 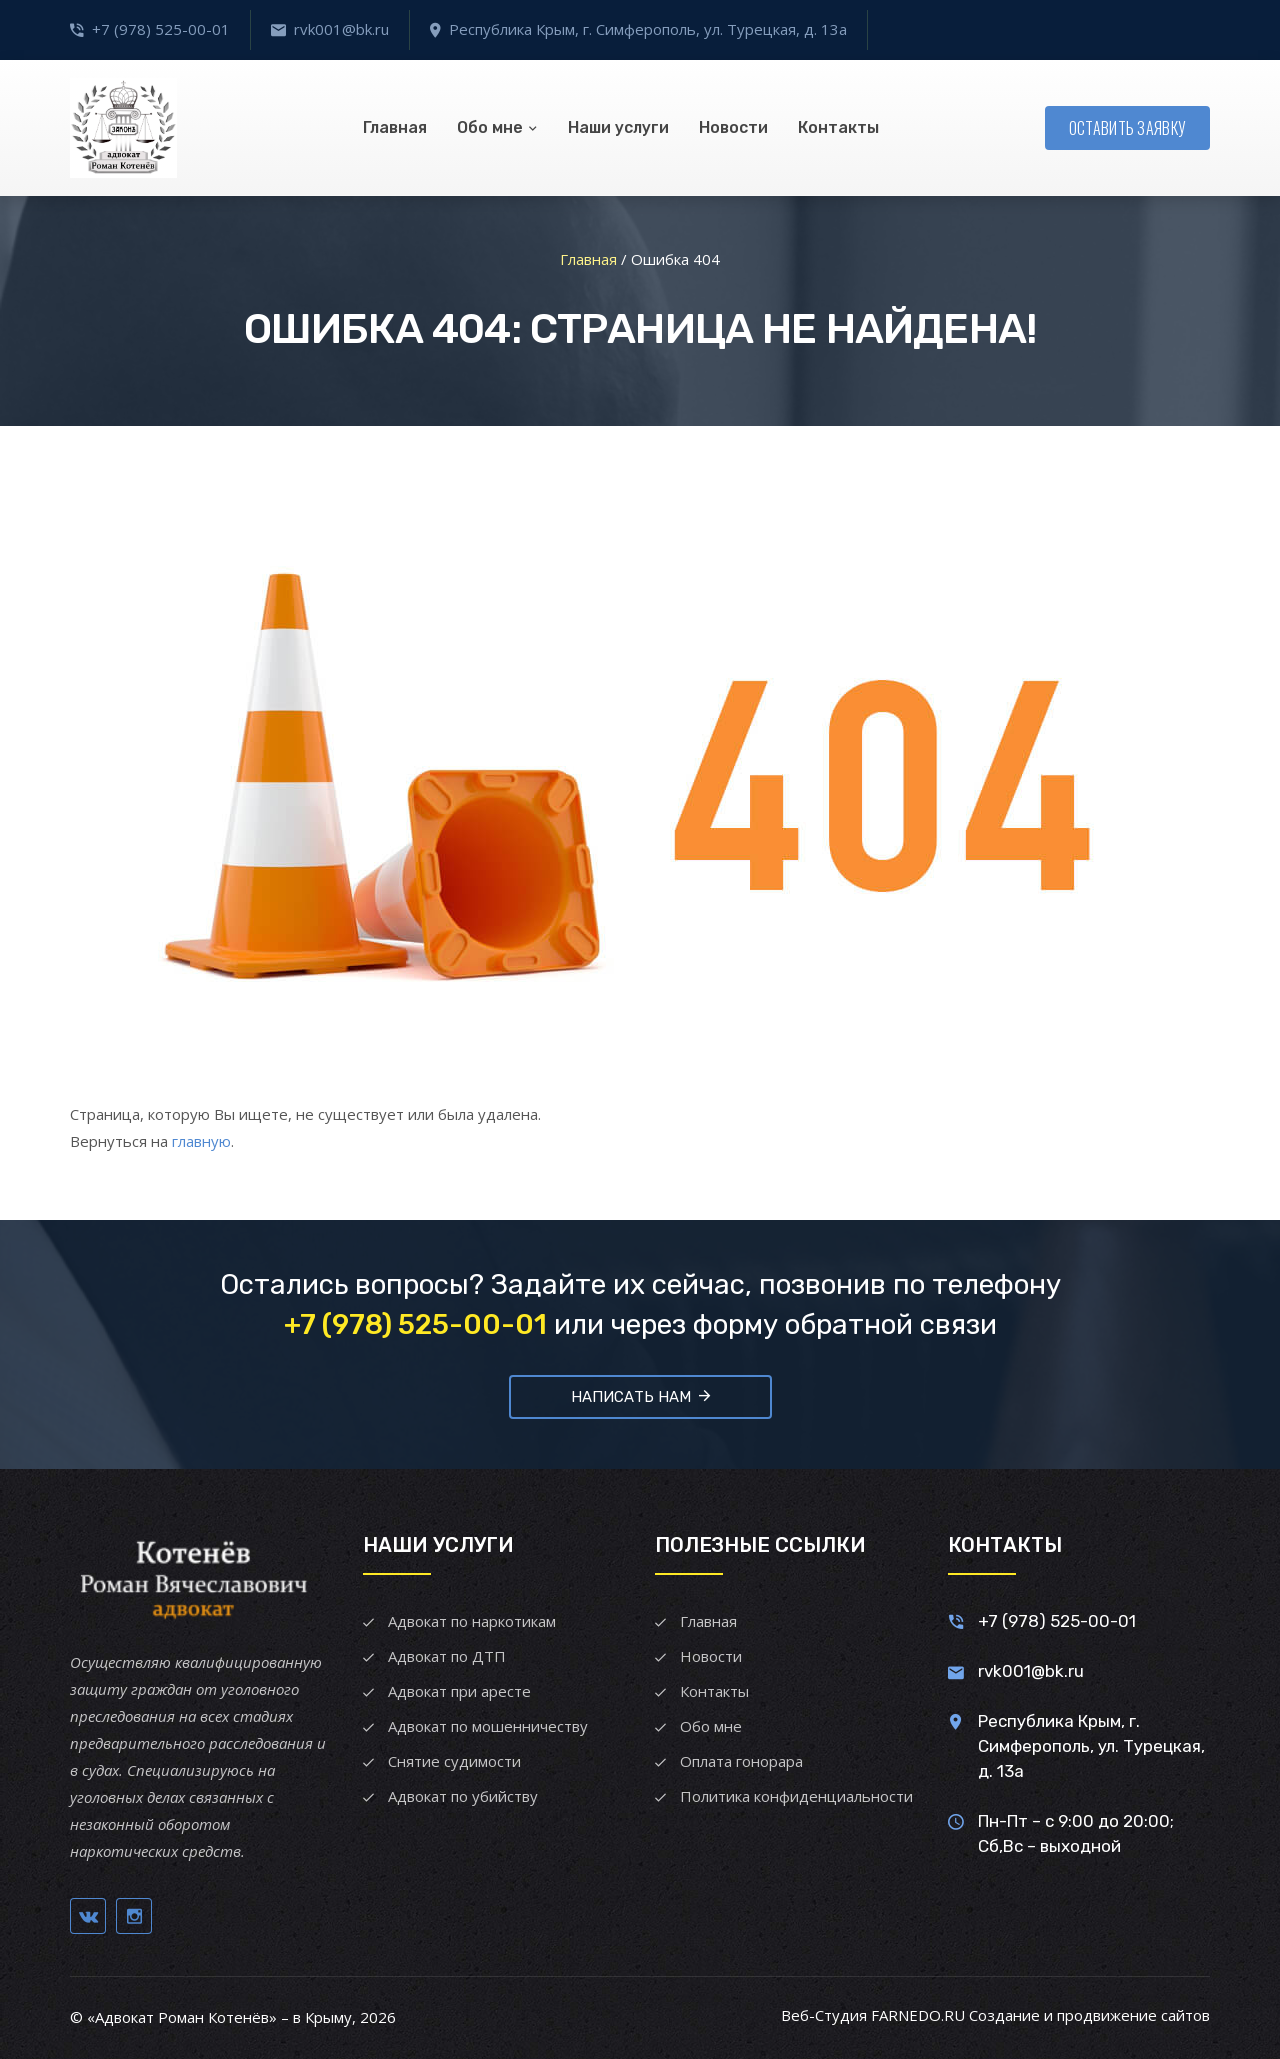 What do you see at coordinates (472, 1621) in the screenshot?
I see `Адвокат по наркотикам` at bounding box center [472, 1621].